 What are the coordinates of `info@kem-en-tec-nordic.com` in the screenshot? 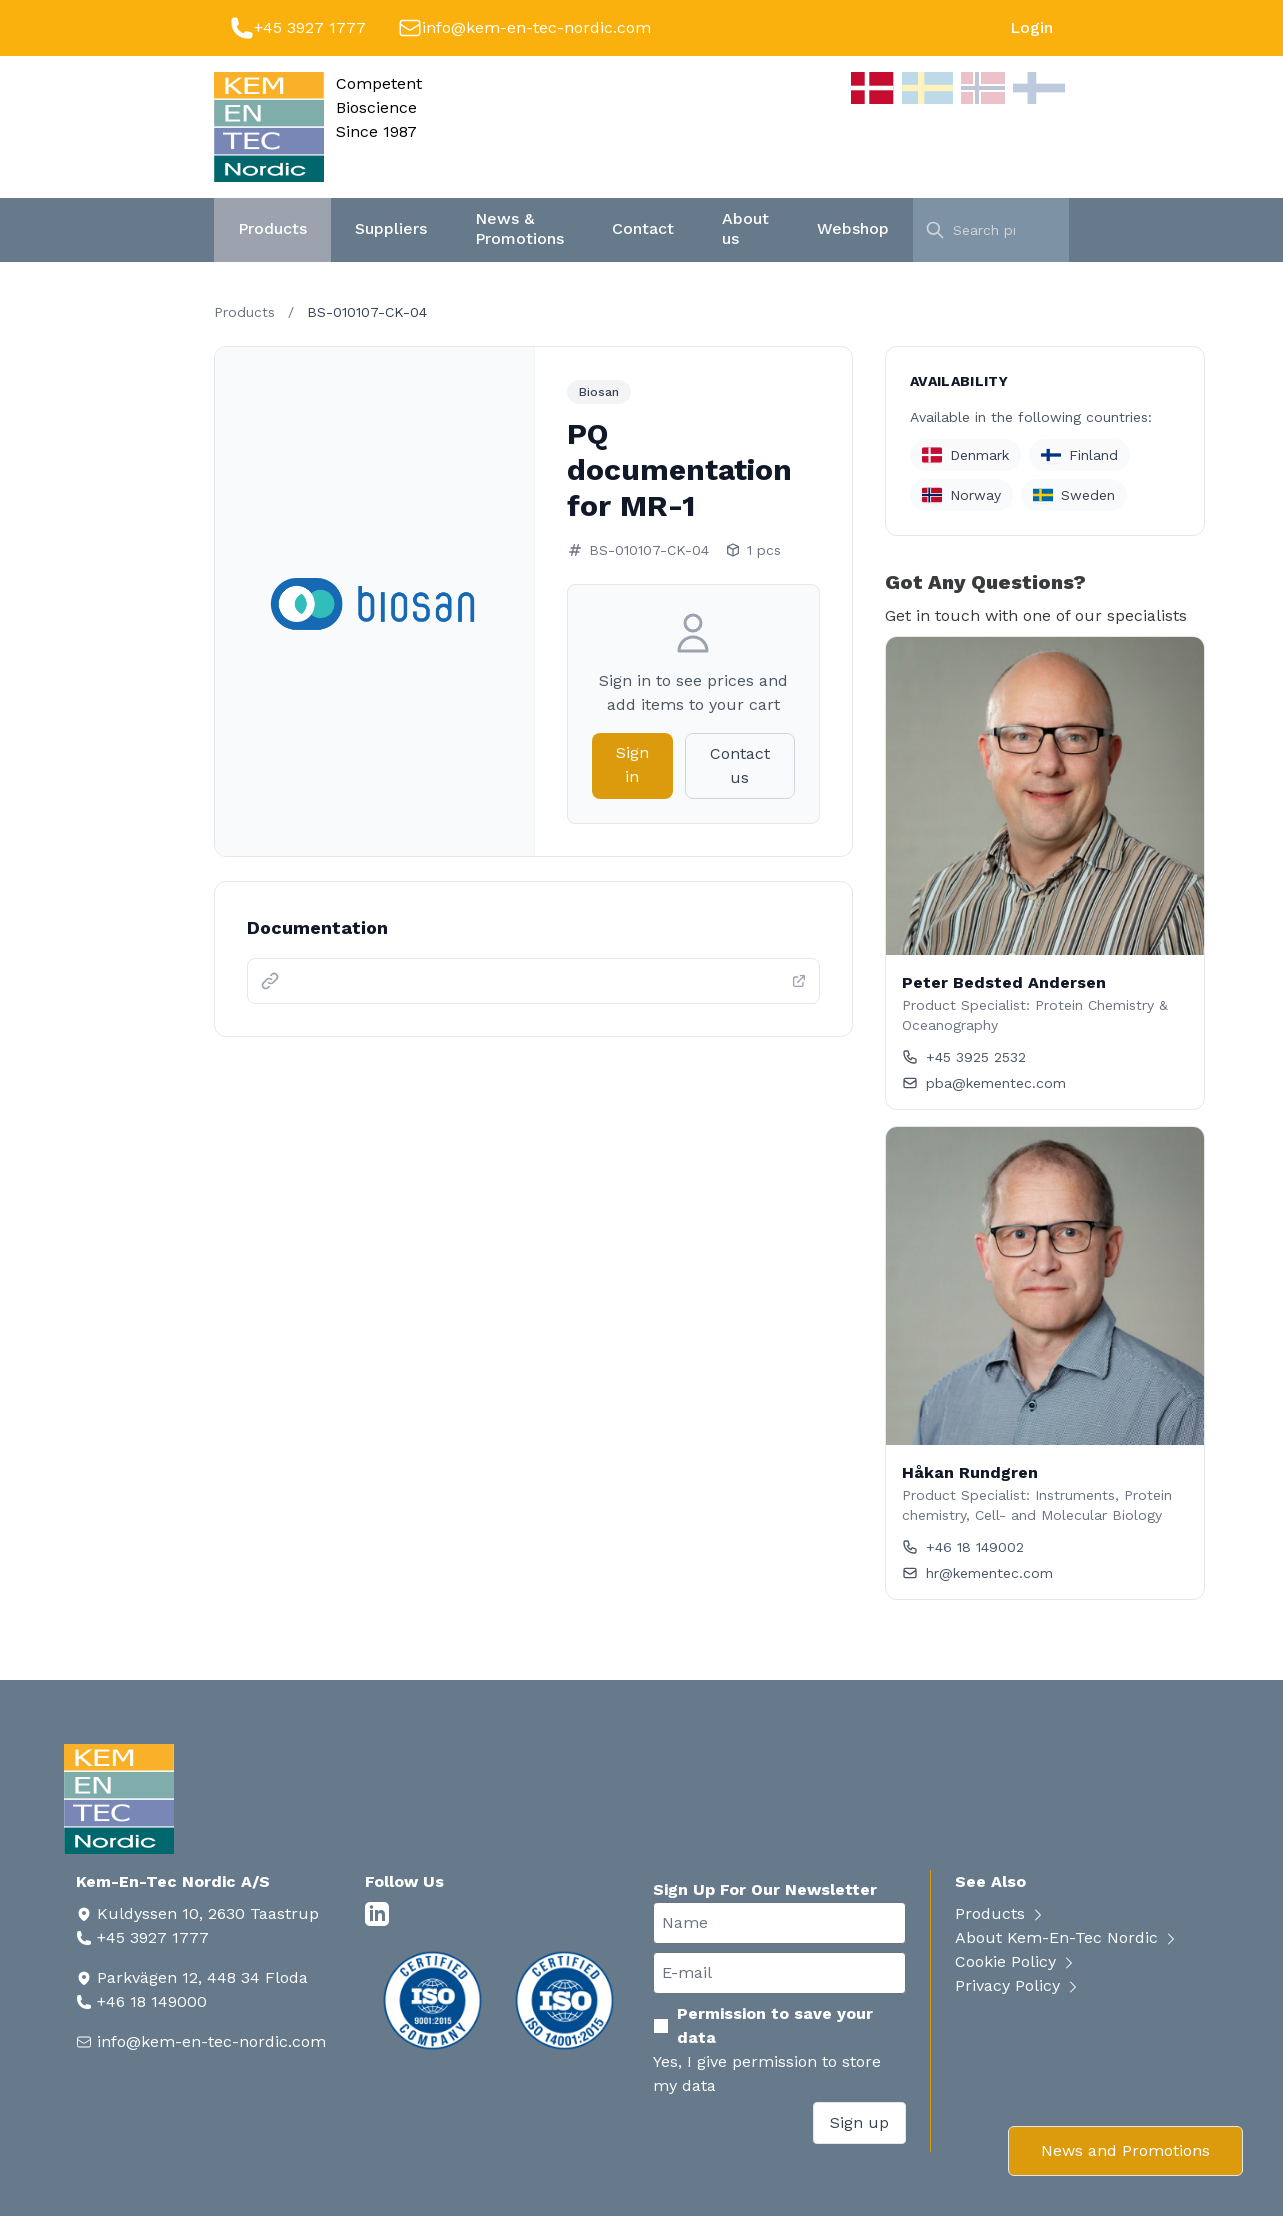 It's located at (536, 27).